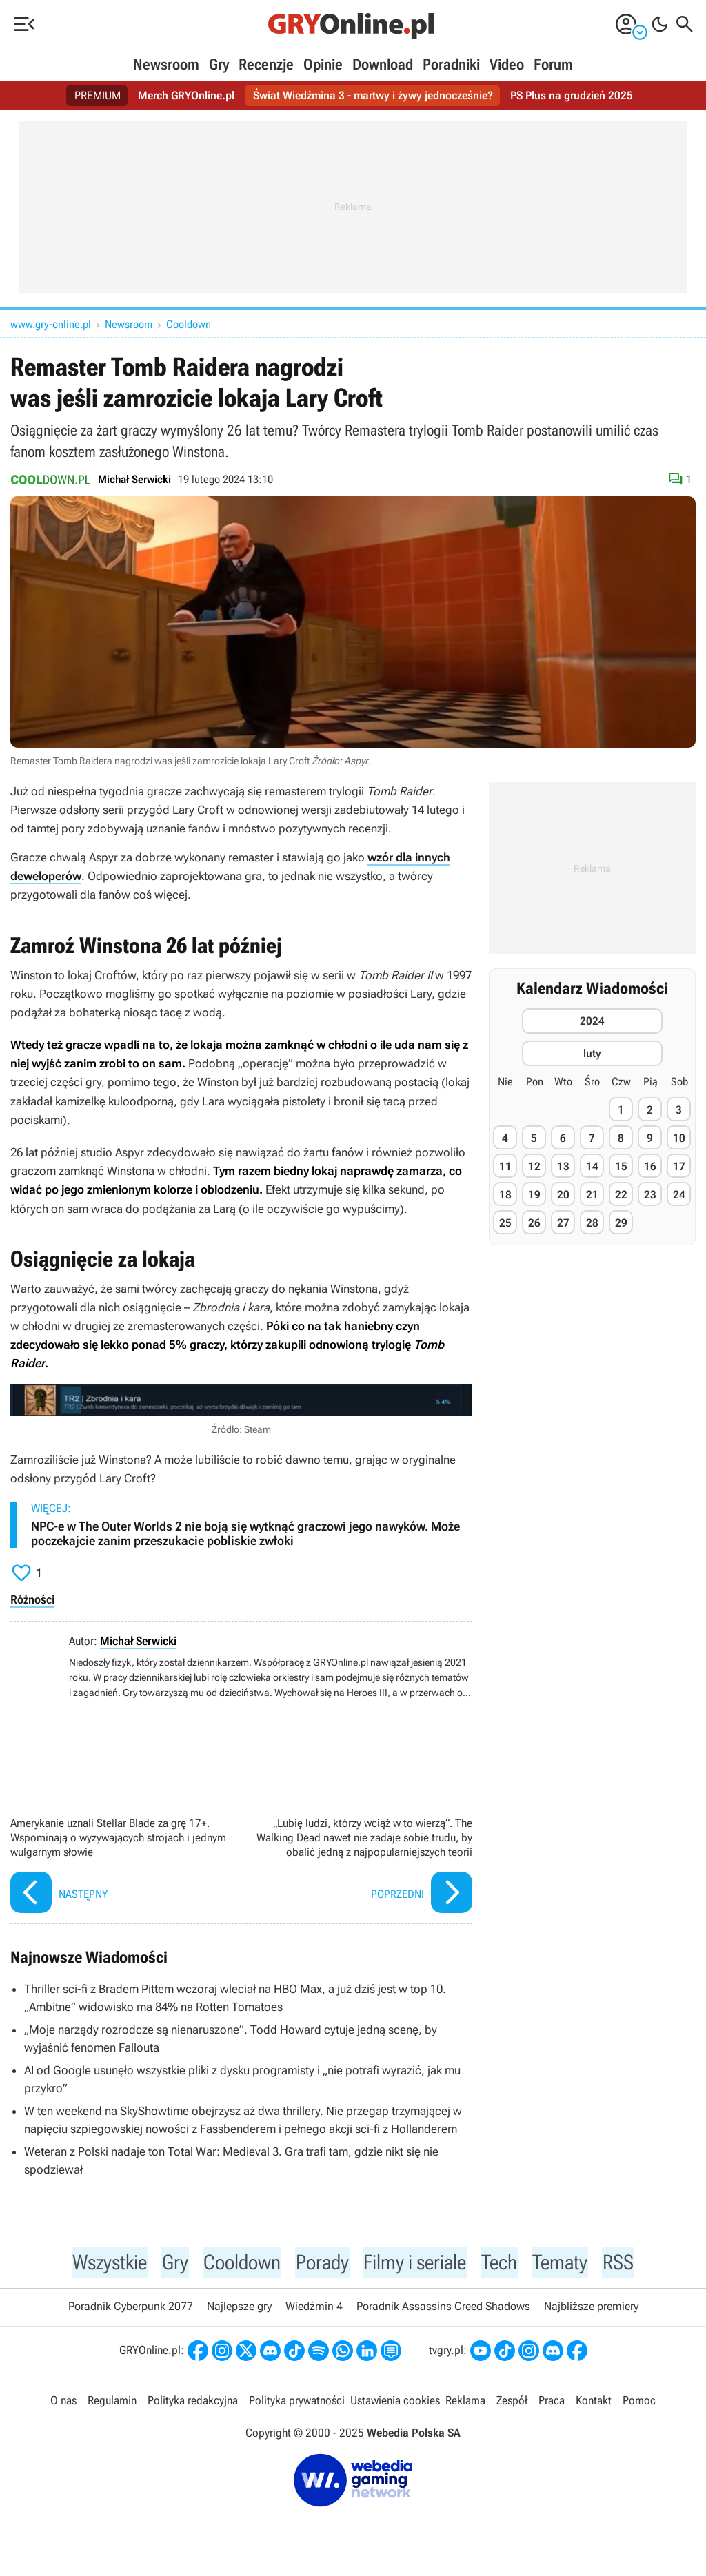 This screenshot has width=706, height=2576. Describe the element at coordinates (382, 64) in the screenshot. I see `Download` at that location.